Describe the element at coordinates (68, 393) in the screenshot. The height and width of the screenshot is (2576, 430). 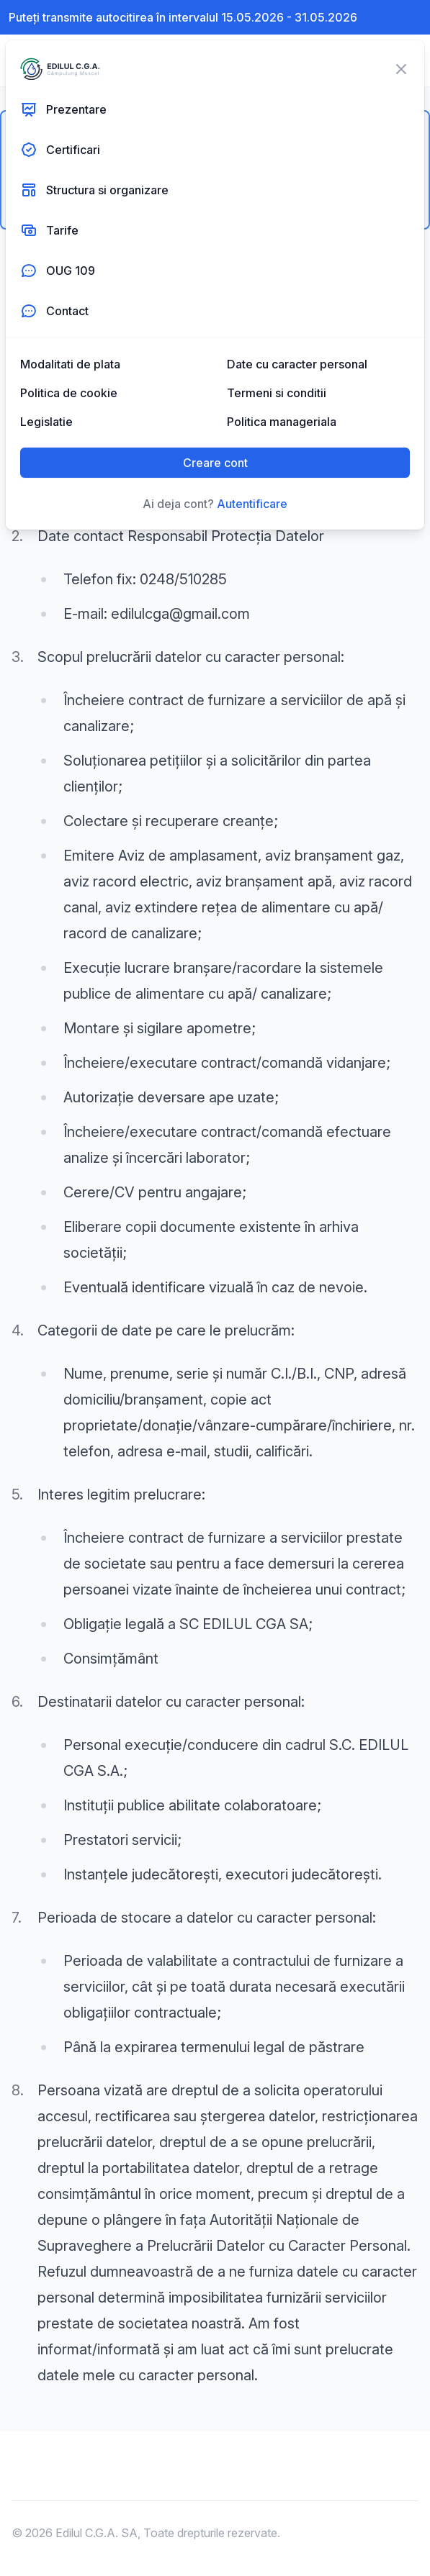
I see `Politica de cookie` at that location.